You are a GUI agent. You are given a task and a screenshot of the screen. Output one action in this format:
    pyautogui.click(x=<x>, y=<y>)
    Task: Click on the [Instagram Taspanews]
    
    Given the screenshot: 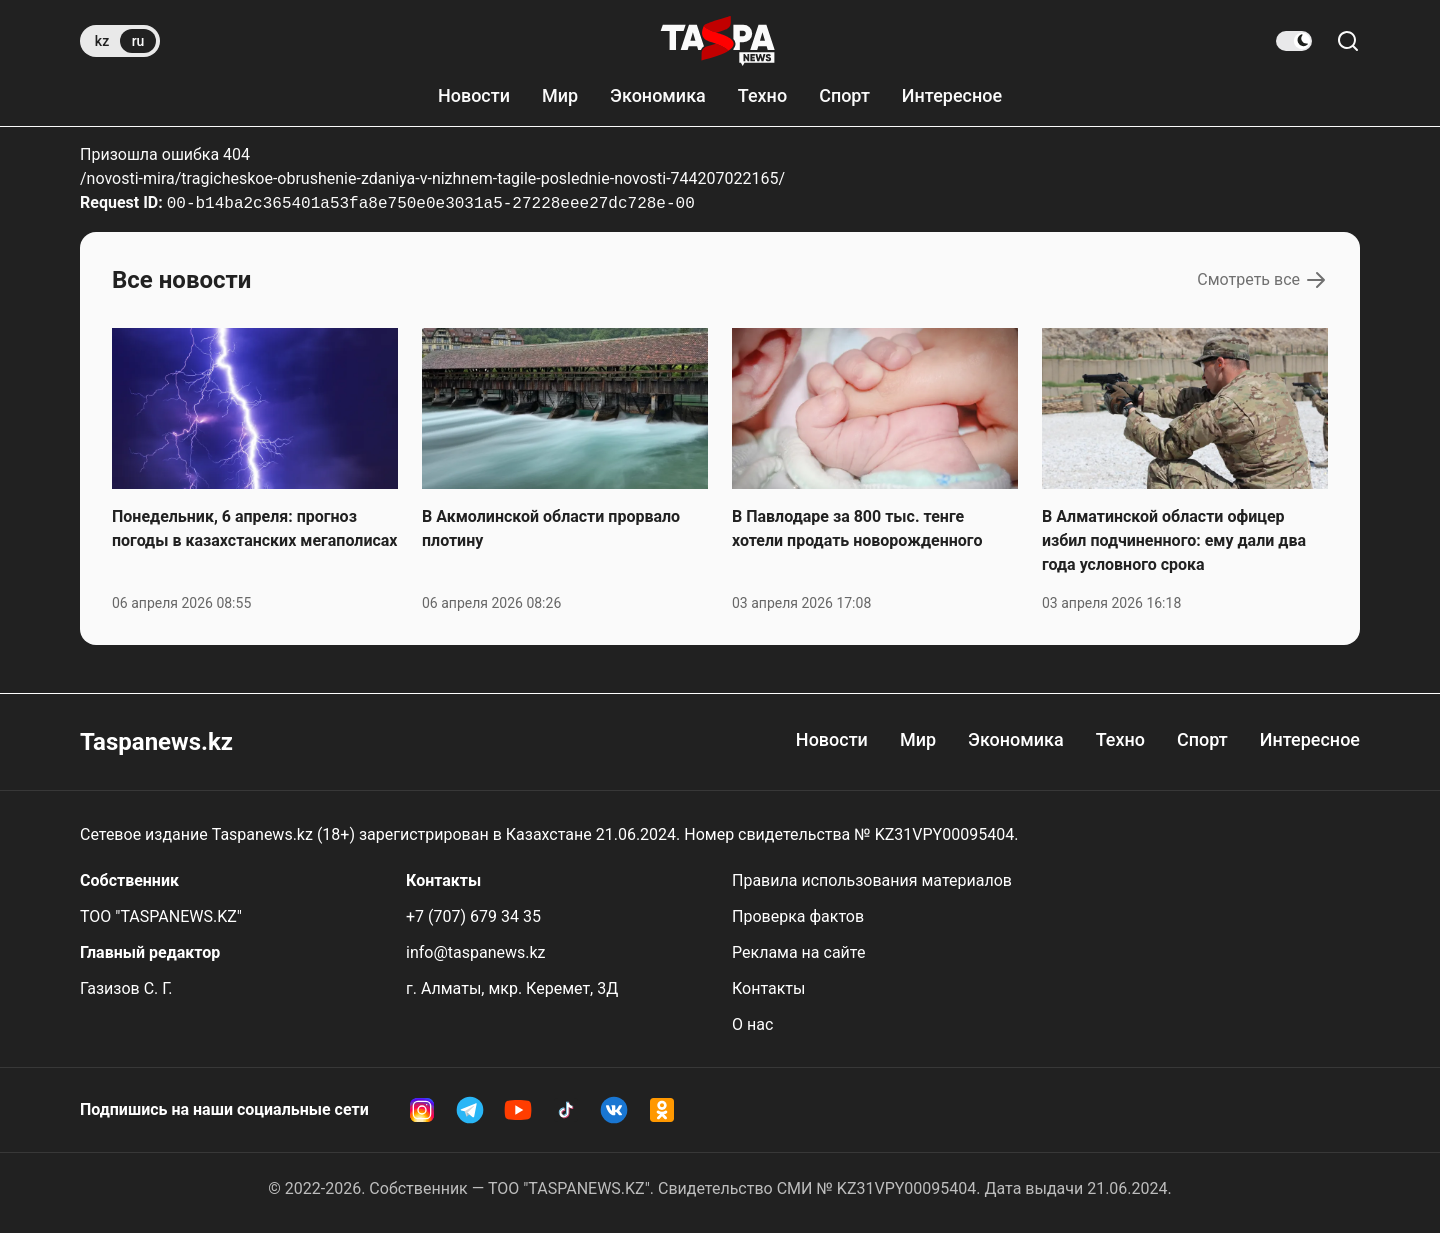 What is the action you would take?
    pyautogui.click(x=422, y=1110)
    